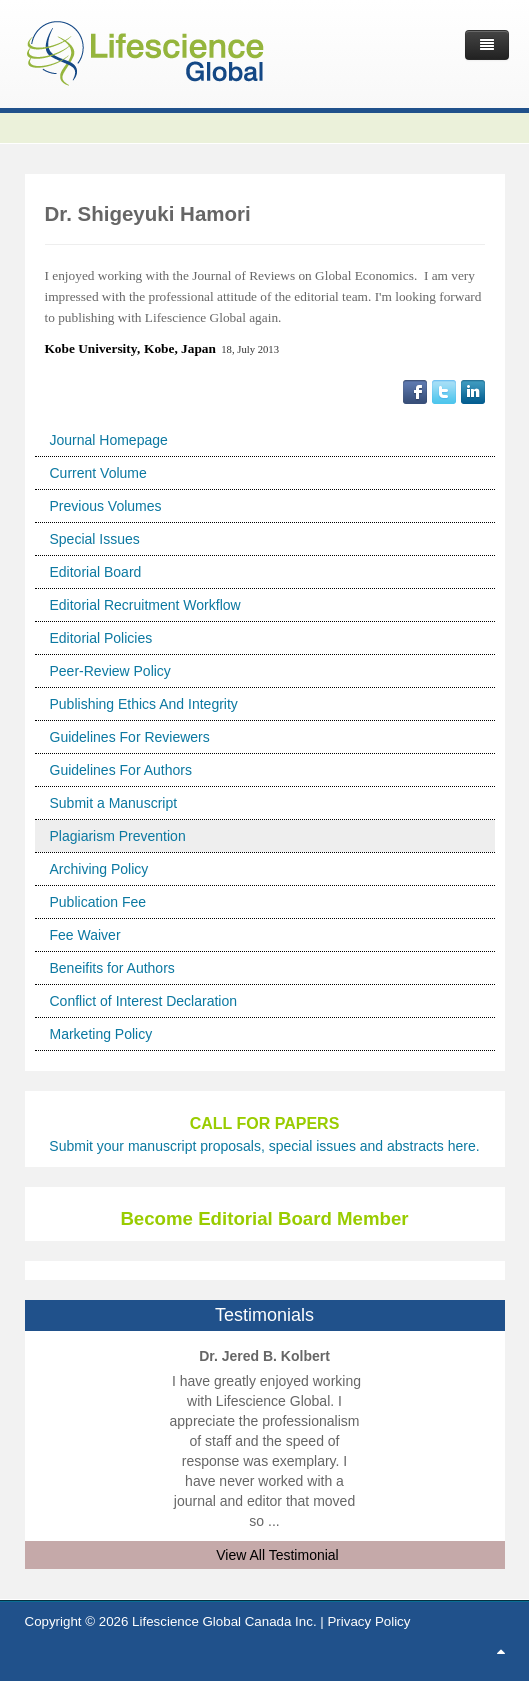  I want to click on Editorial Policies, so click(101, 638).